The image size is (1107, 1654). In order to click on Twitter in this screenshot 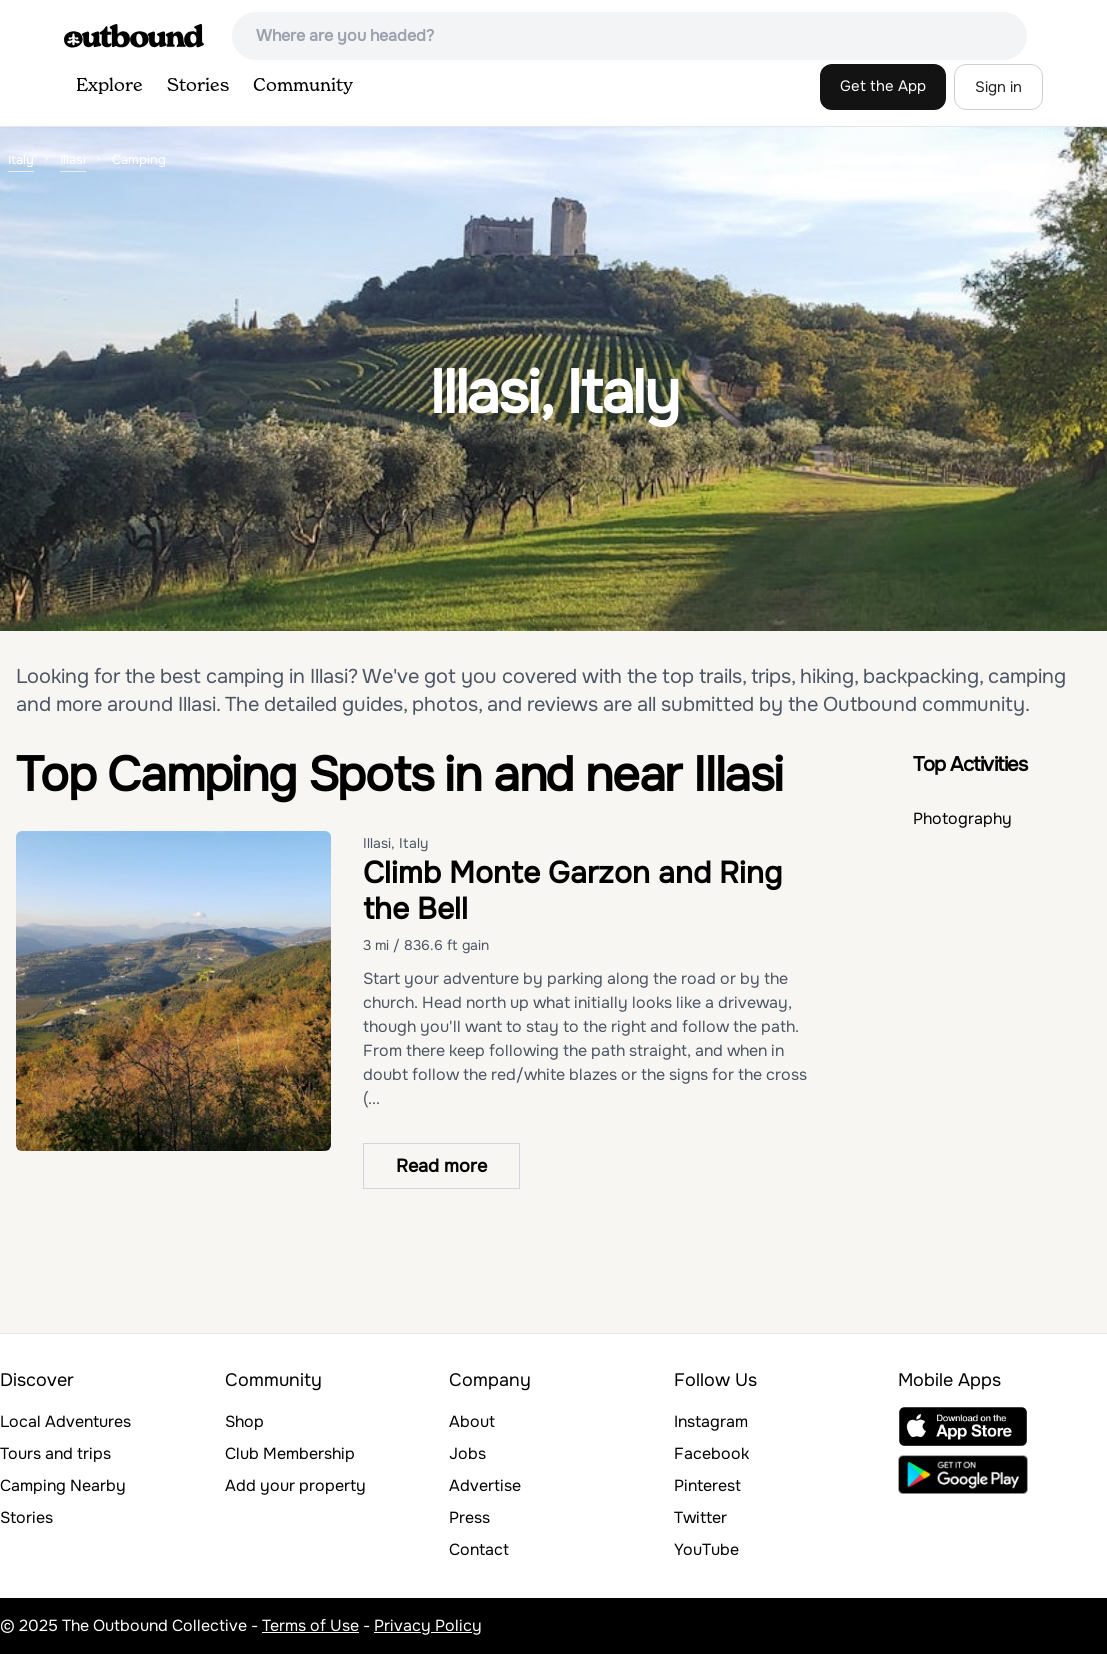, I will do `click(700, 1517)`.